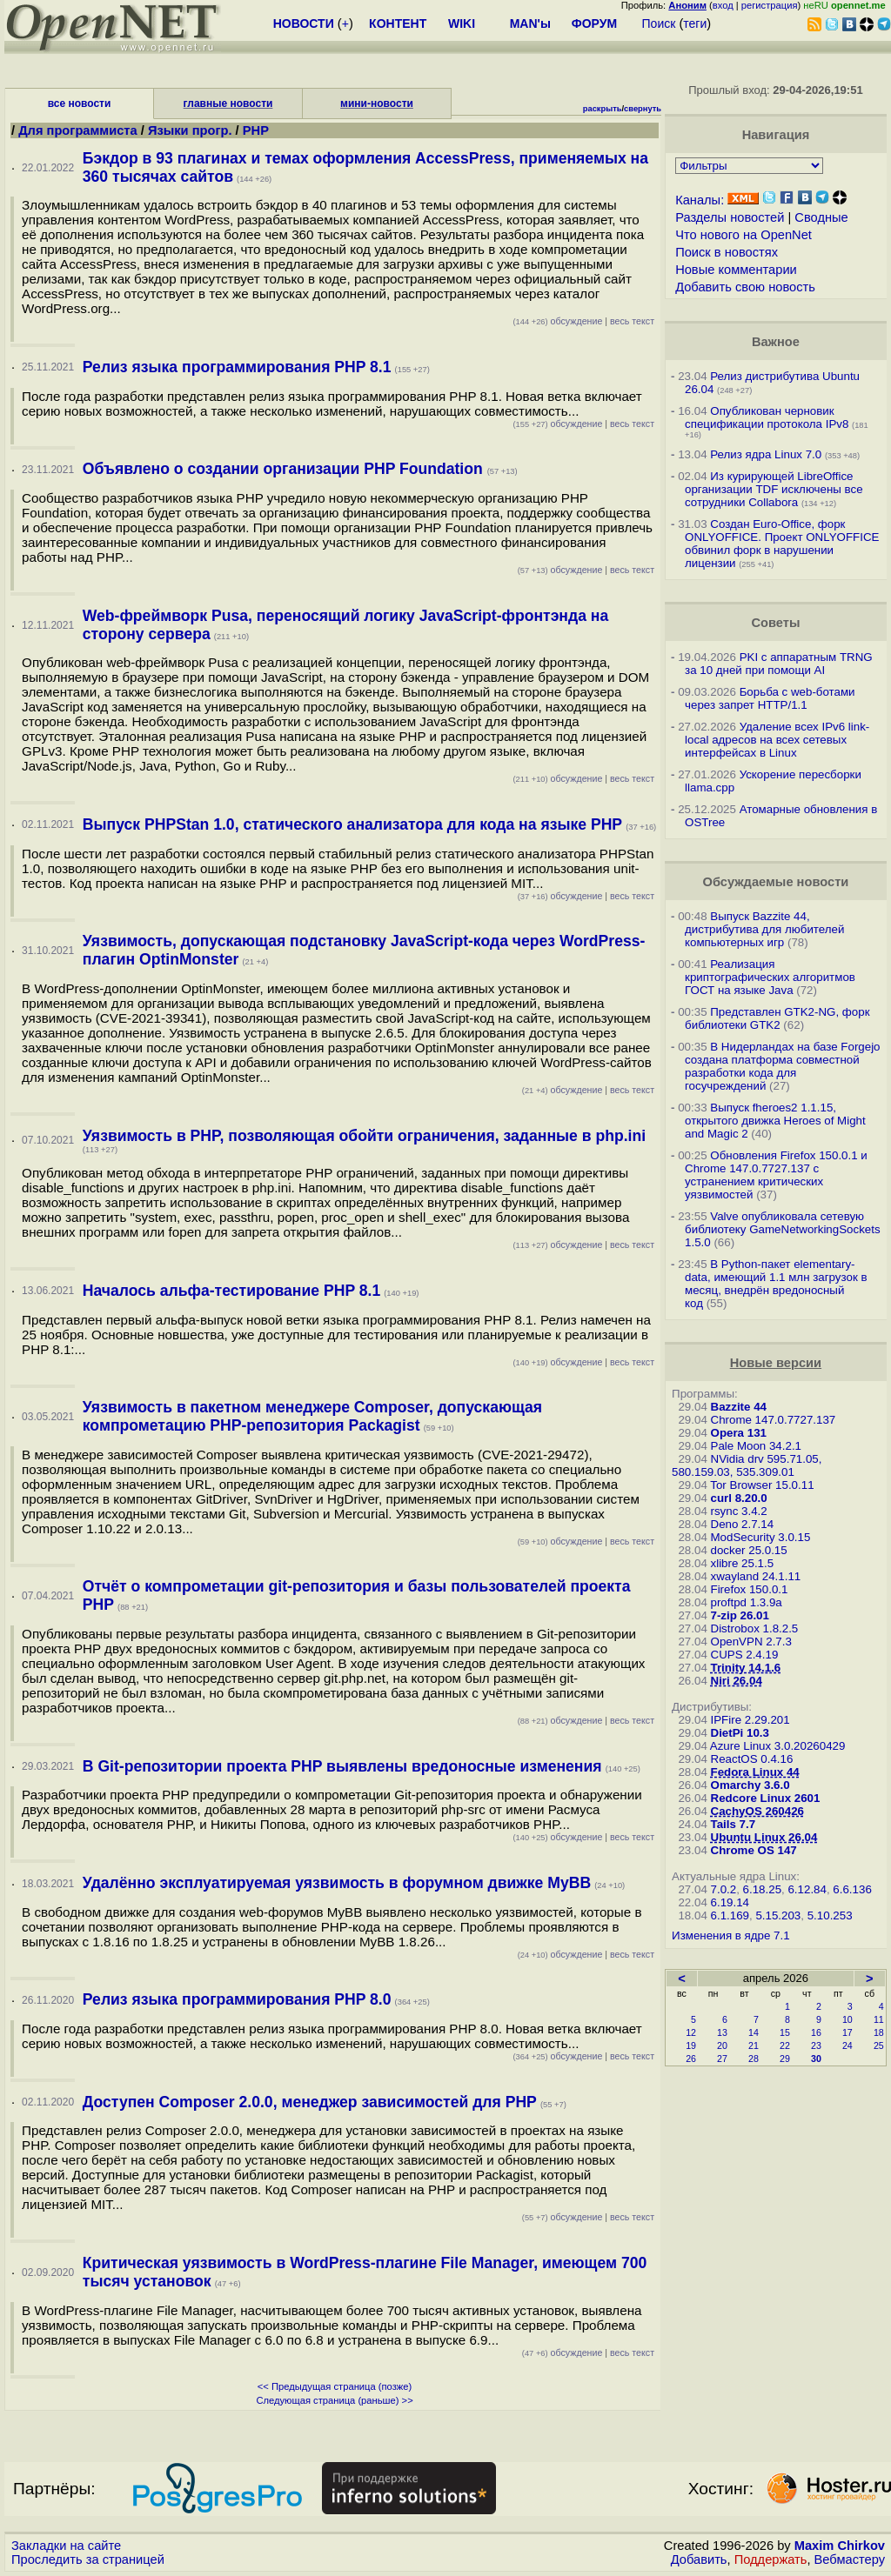 Image resolution: width=891 pixels, height=2576 pixels. What do you see at coordinates (736, 270) in the screenshot?
I see `Новые комментарии` at bounding box center [736, 270].